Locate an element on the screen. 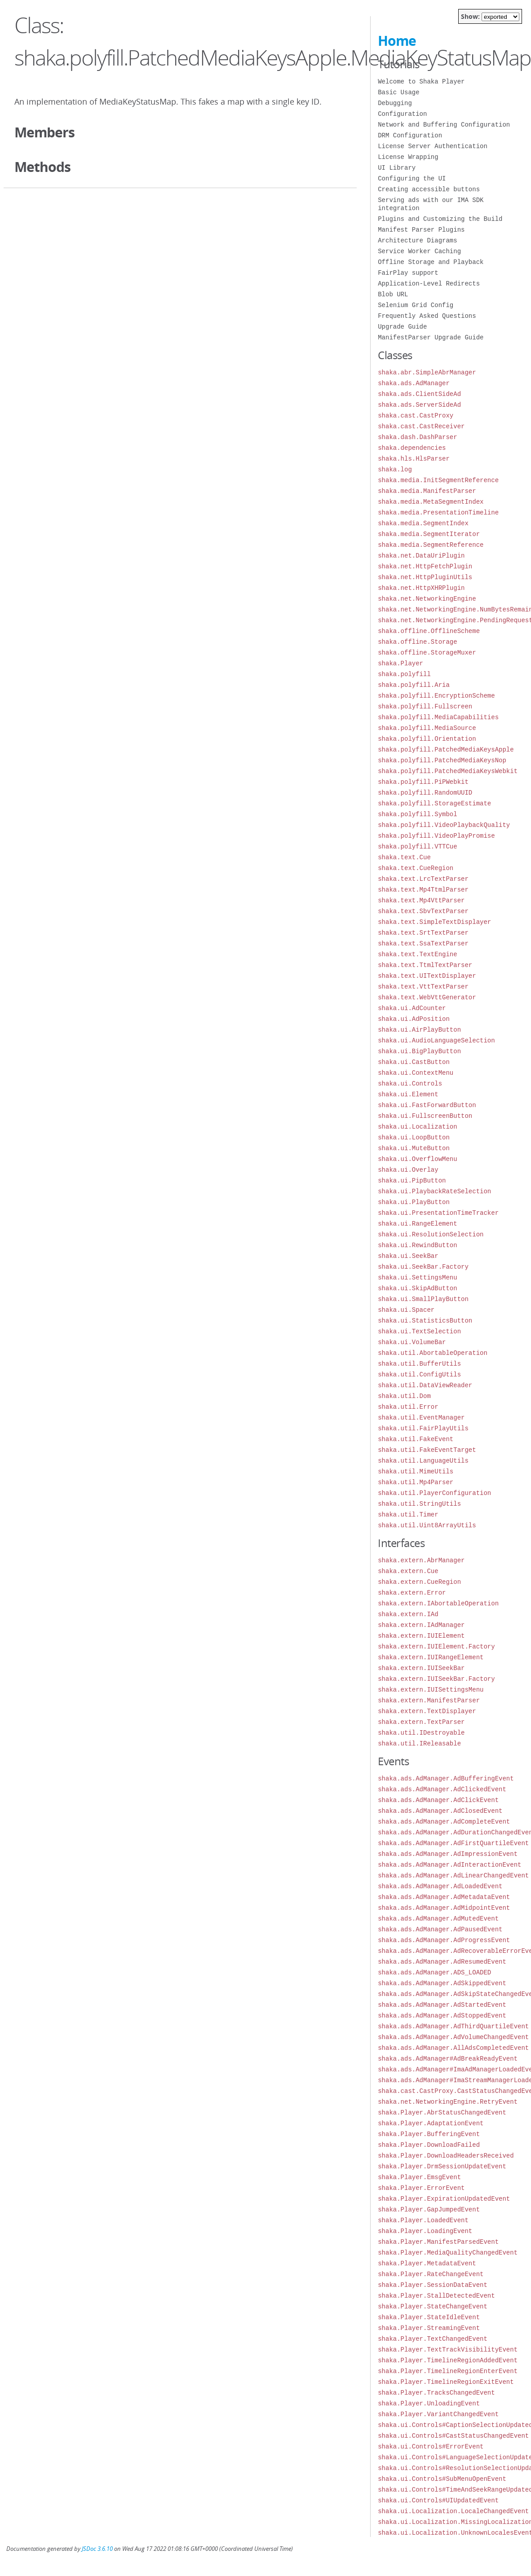  shaka.Player.TimelineRegionAddedEvent is located at coordinates (448, 2360).